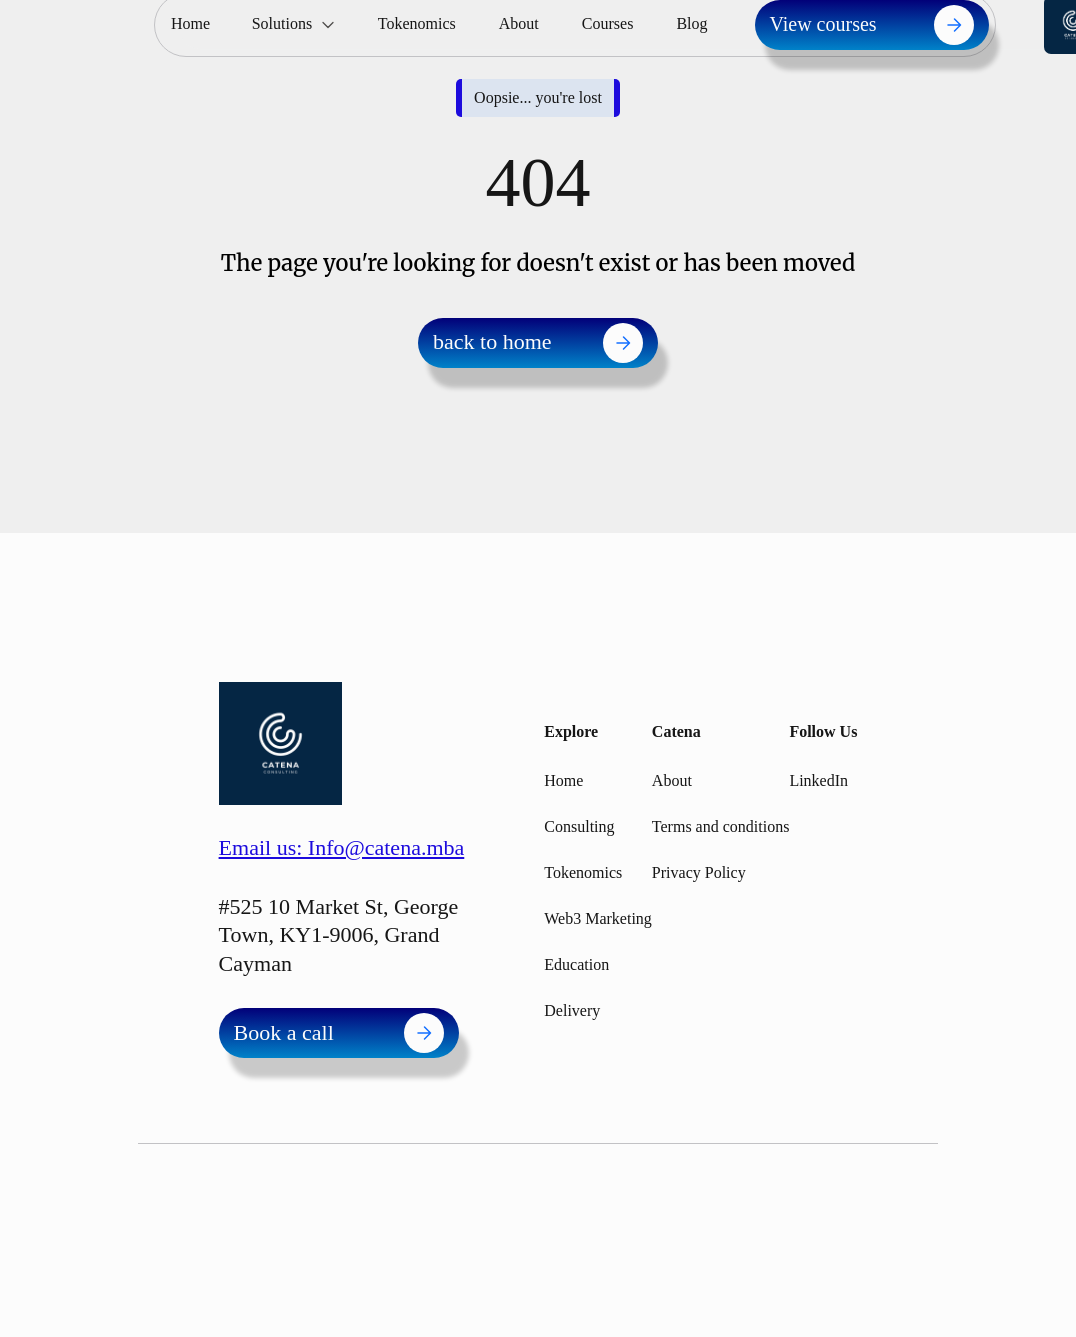 The image size is (1076, 1337). Describe the element at coordinates (294, 24) in the screenshot. I see `[button]` at that location.